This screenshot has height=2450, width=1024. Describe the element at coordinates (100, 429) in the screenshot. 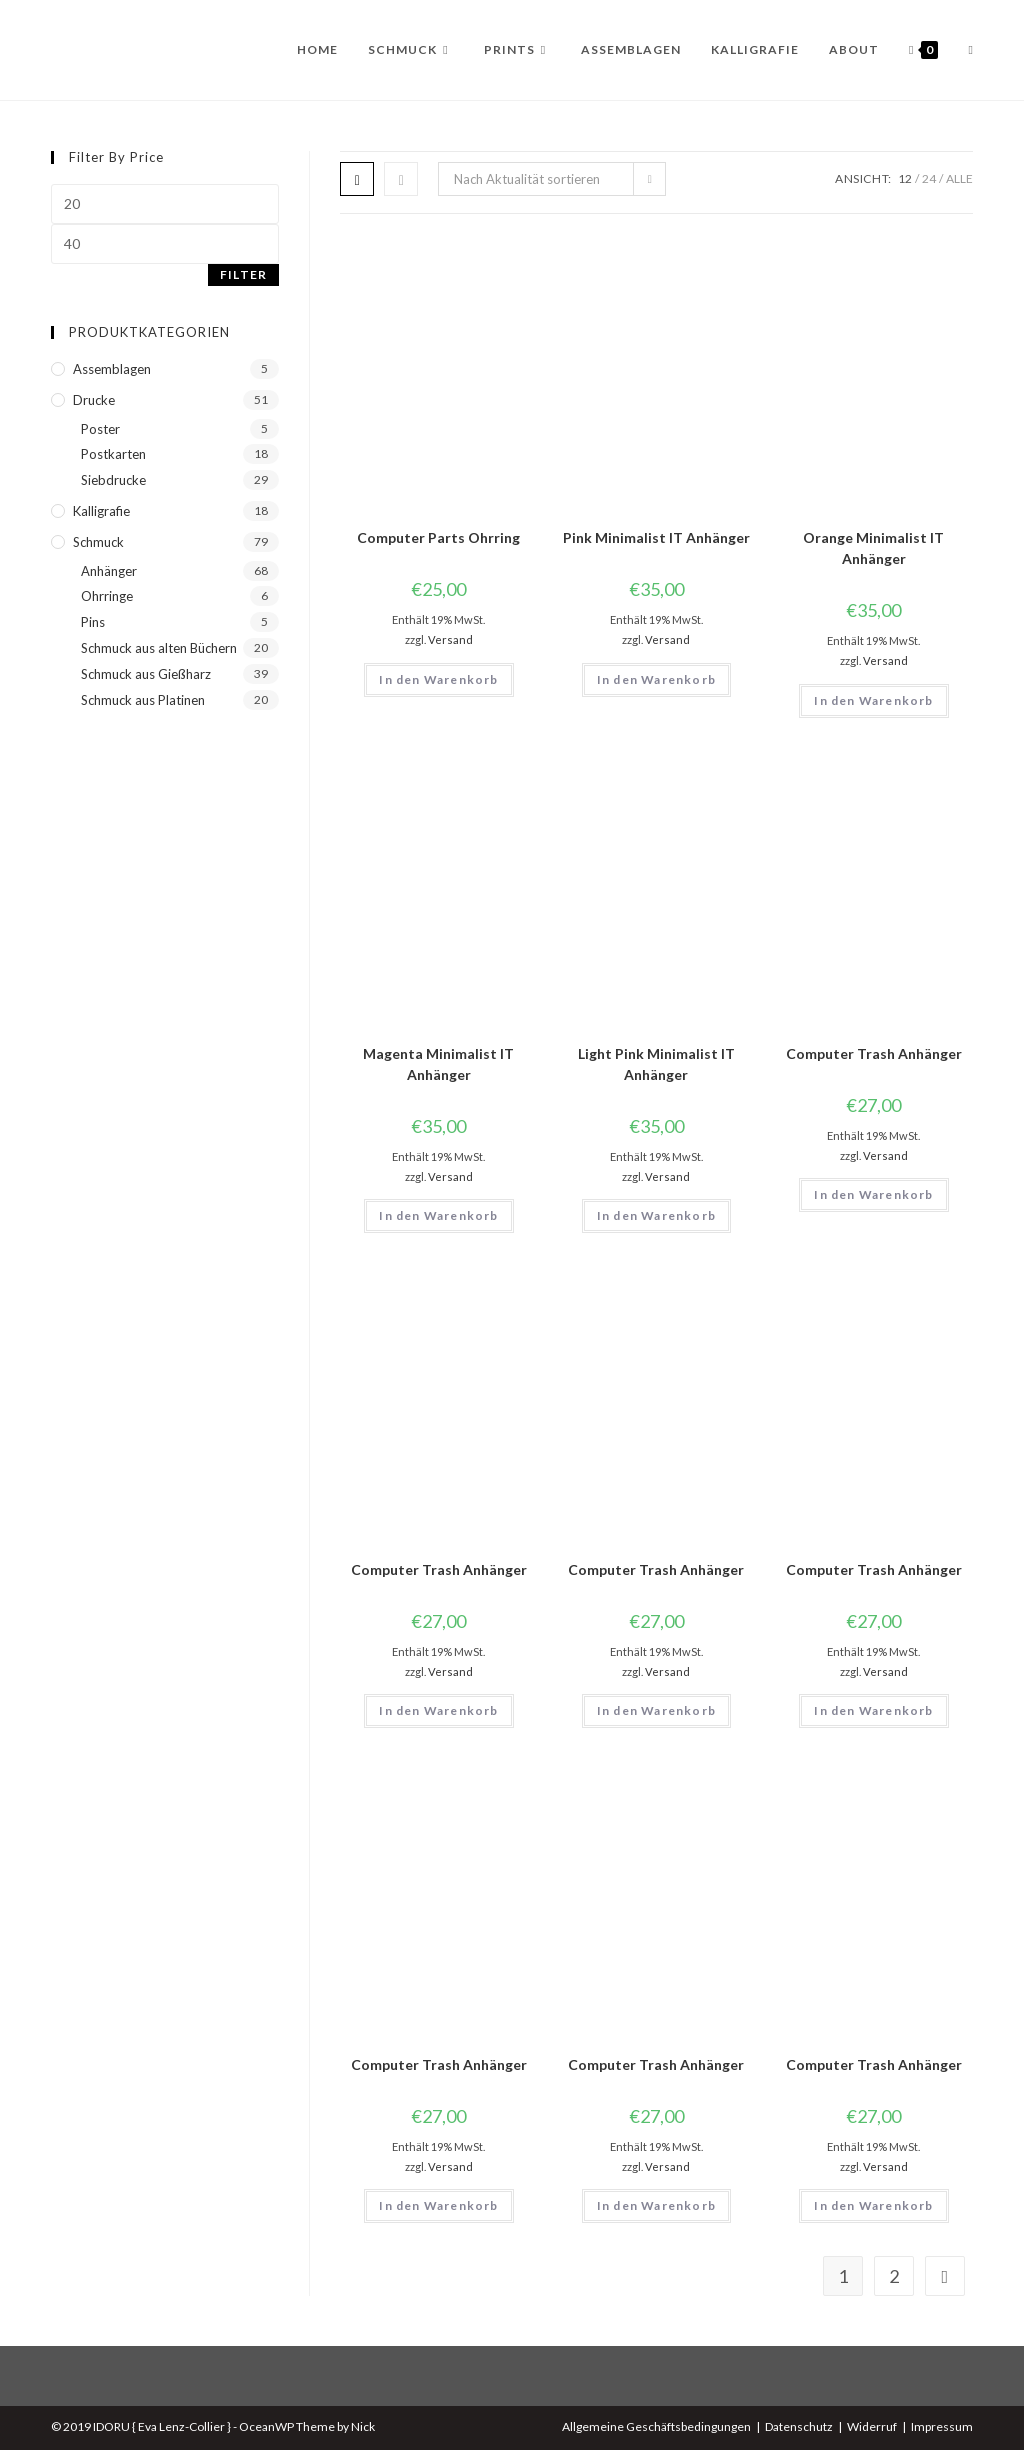

I see `Poster` at that location.